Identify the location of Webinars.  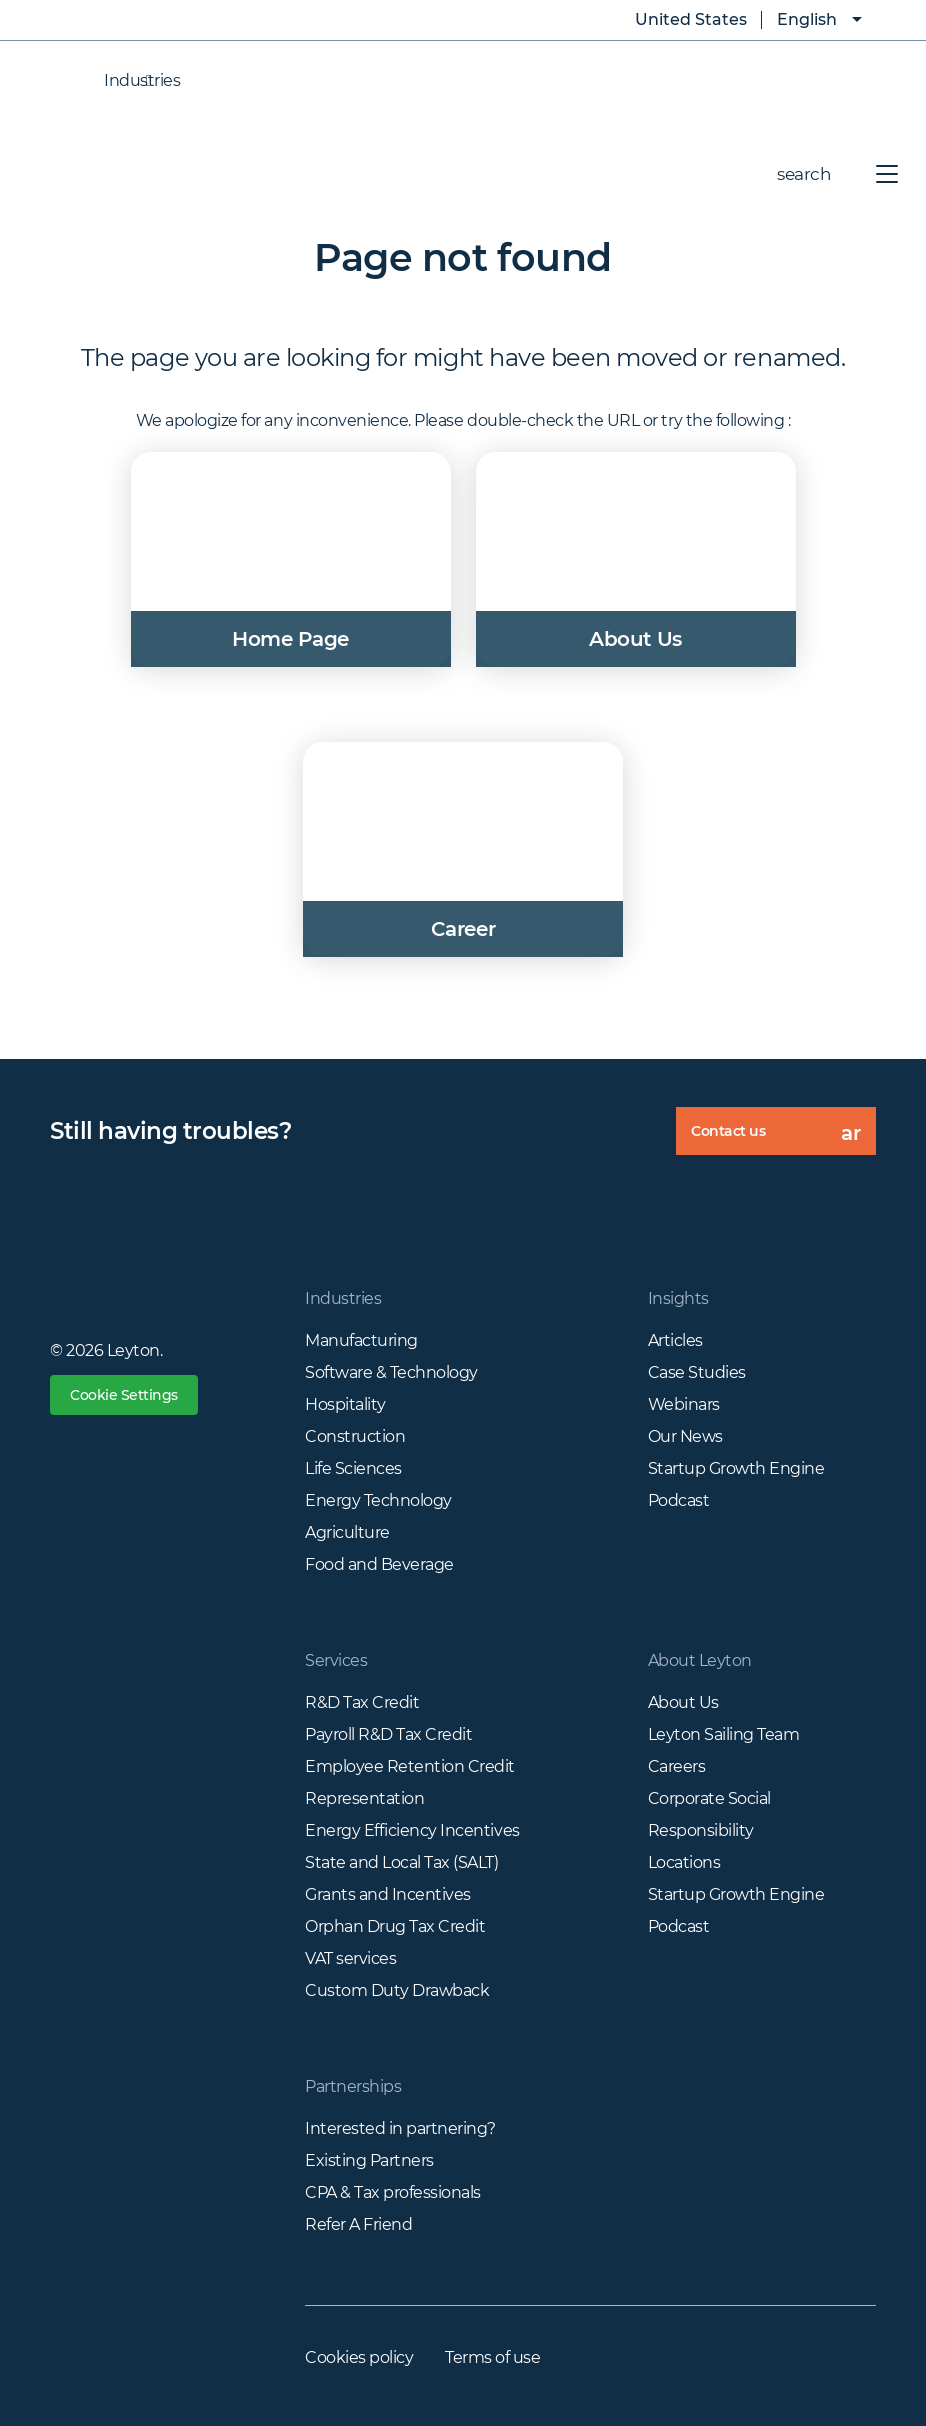
(684, 1404).